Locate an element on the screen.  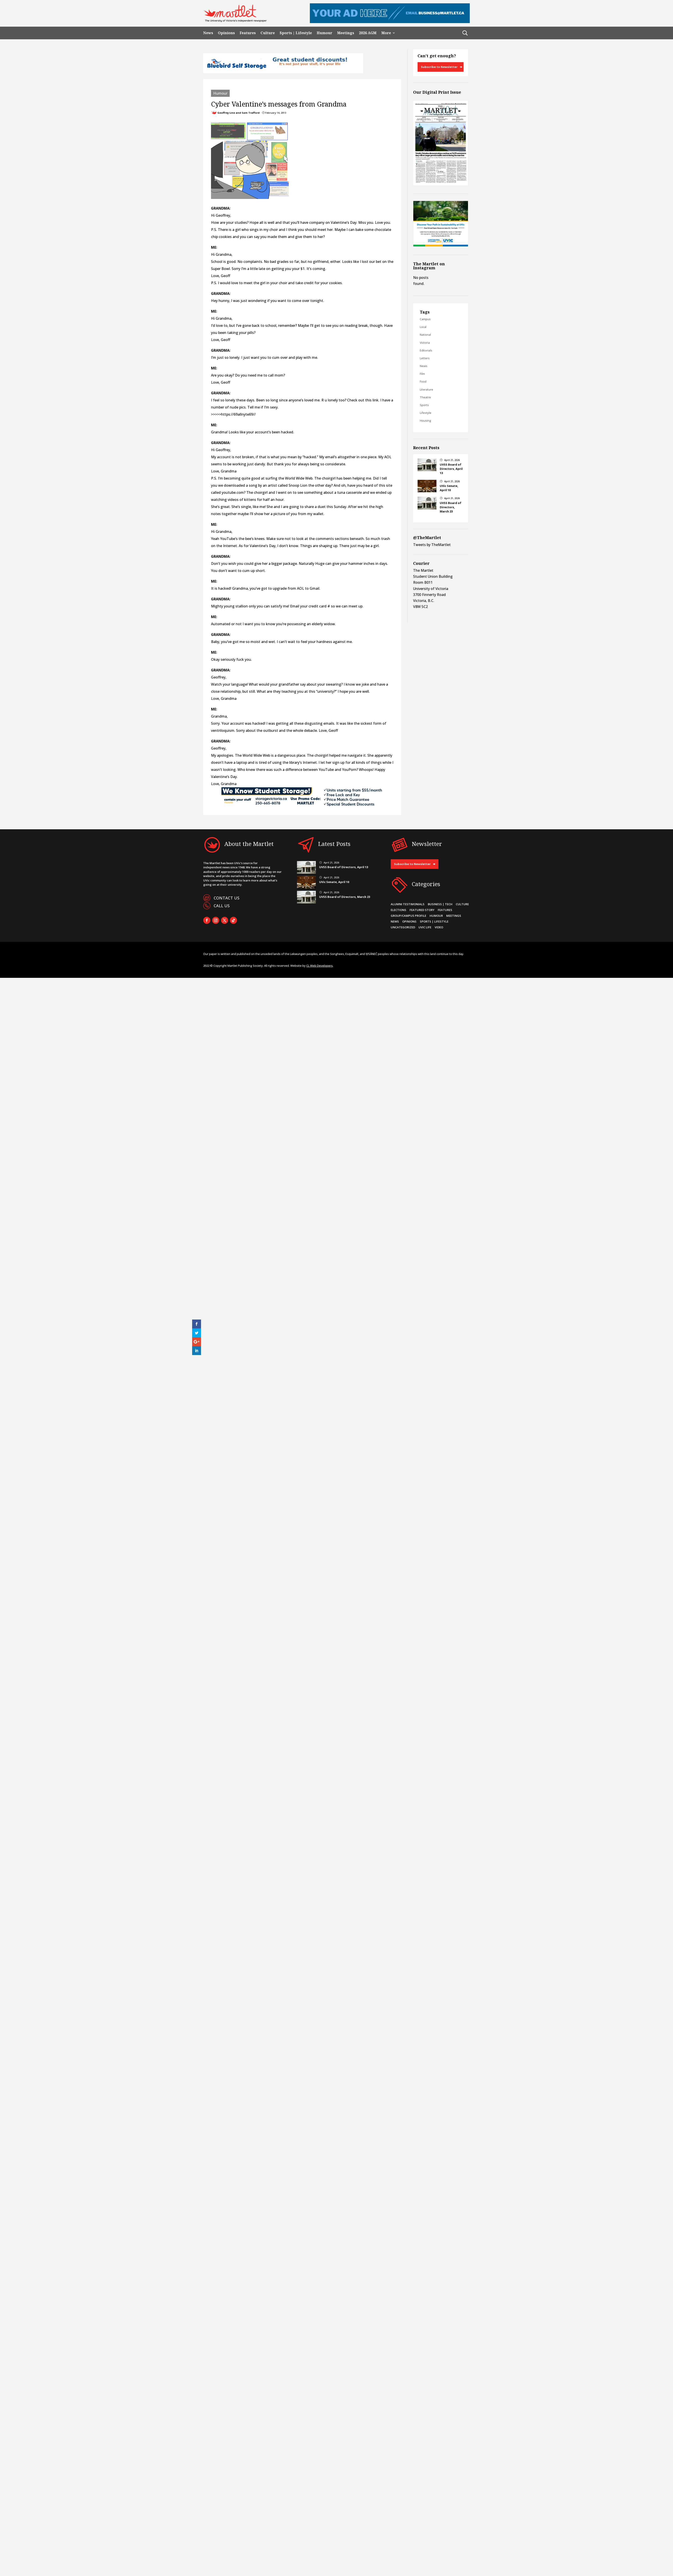
Victoria is located at coordinates (425, 343).